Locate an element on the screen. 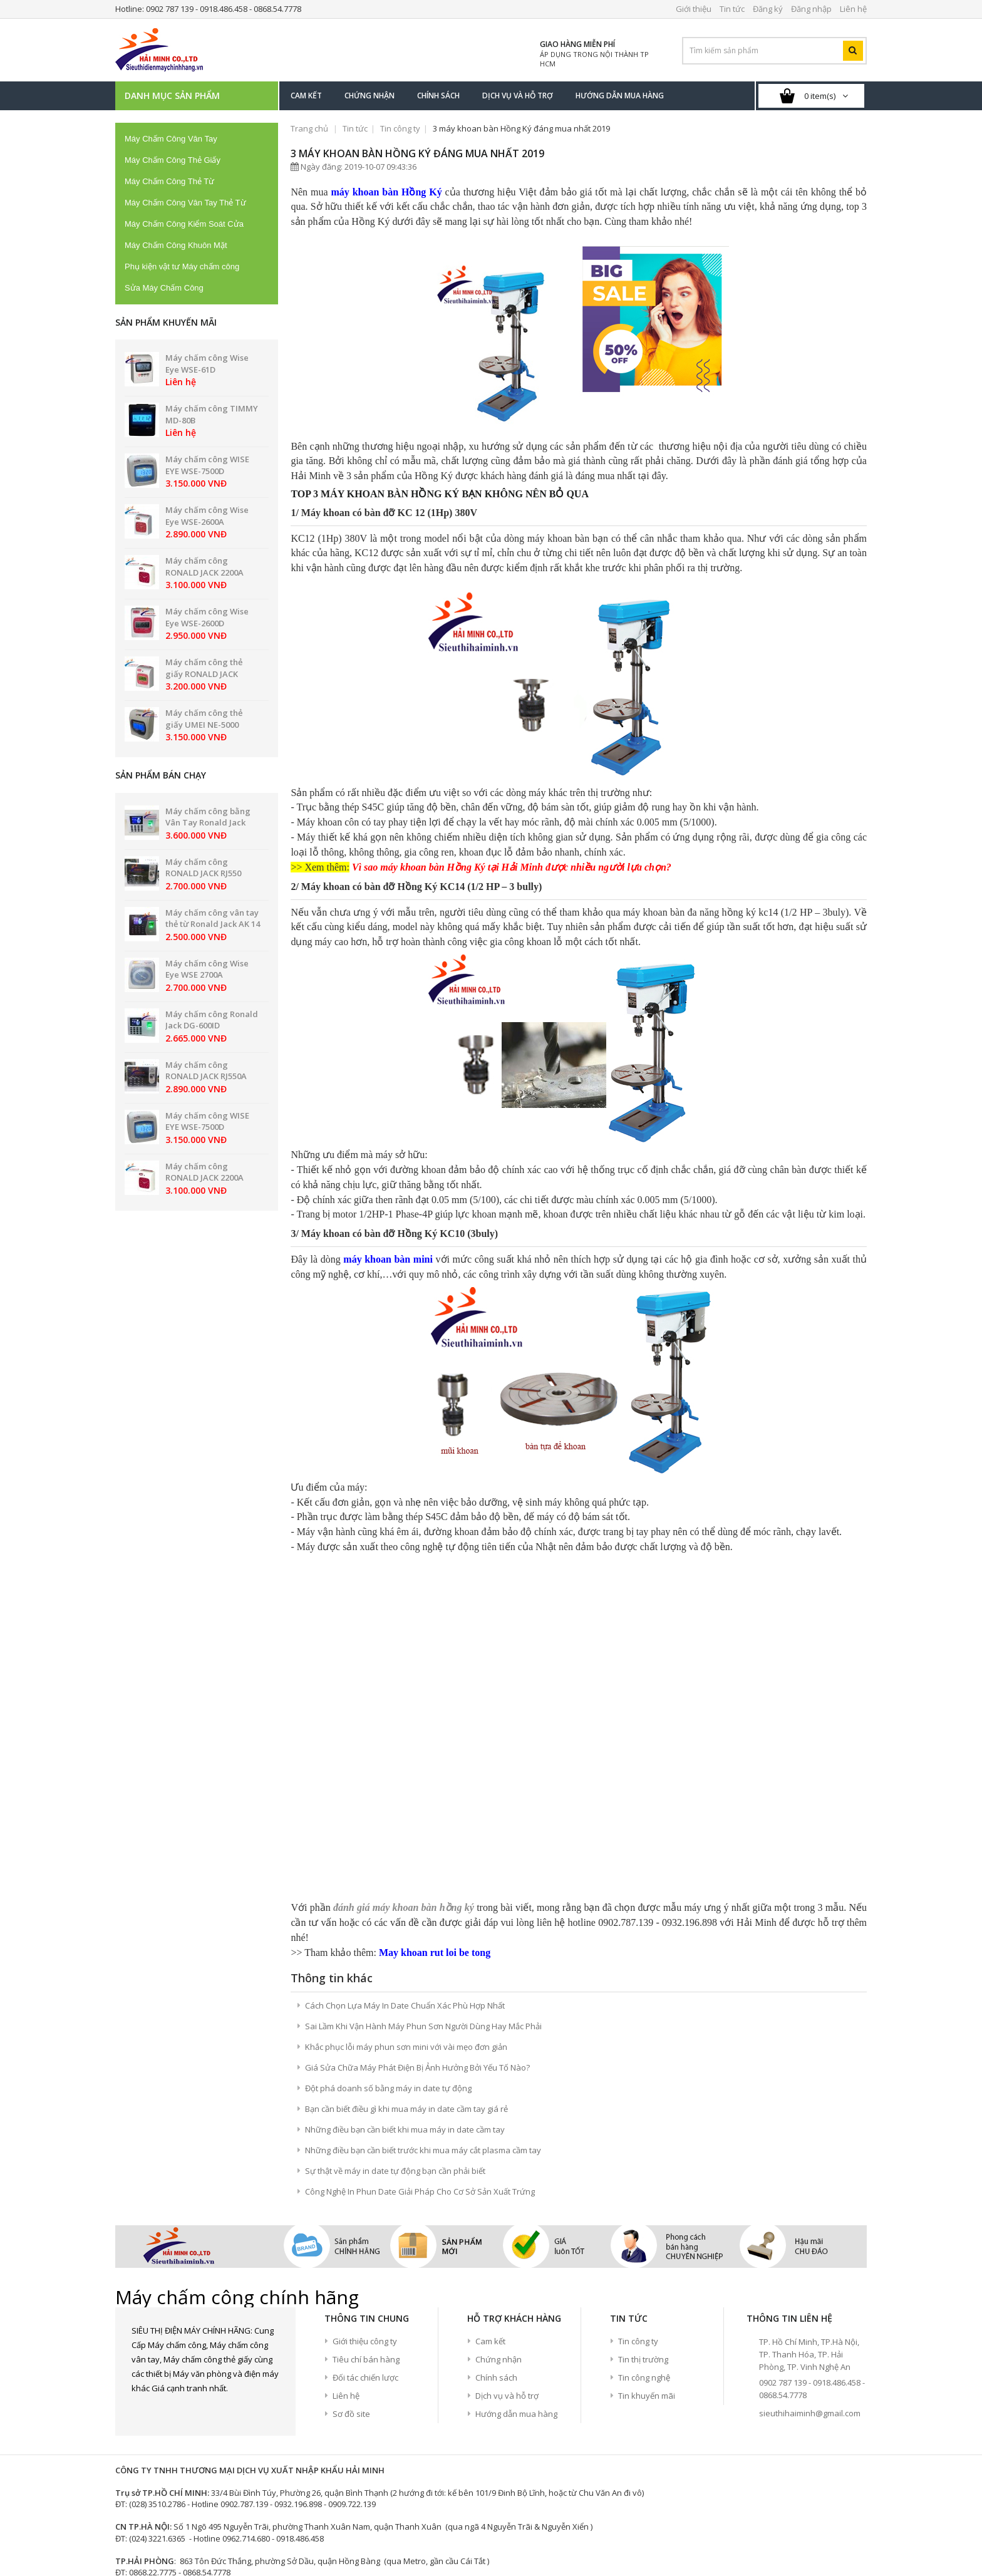 This screenshot has width=982, height=2576. Máy chấm công thẻ giấy RONALD JACK 2200N is located at coordinates (203, 673).